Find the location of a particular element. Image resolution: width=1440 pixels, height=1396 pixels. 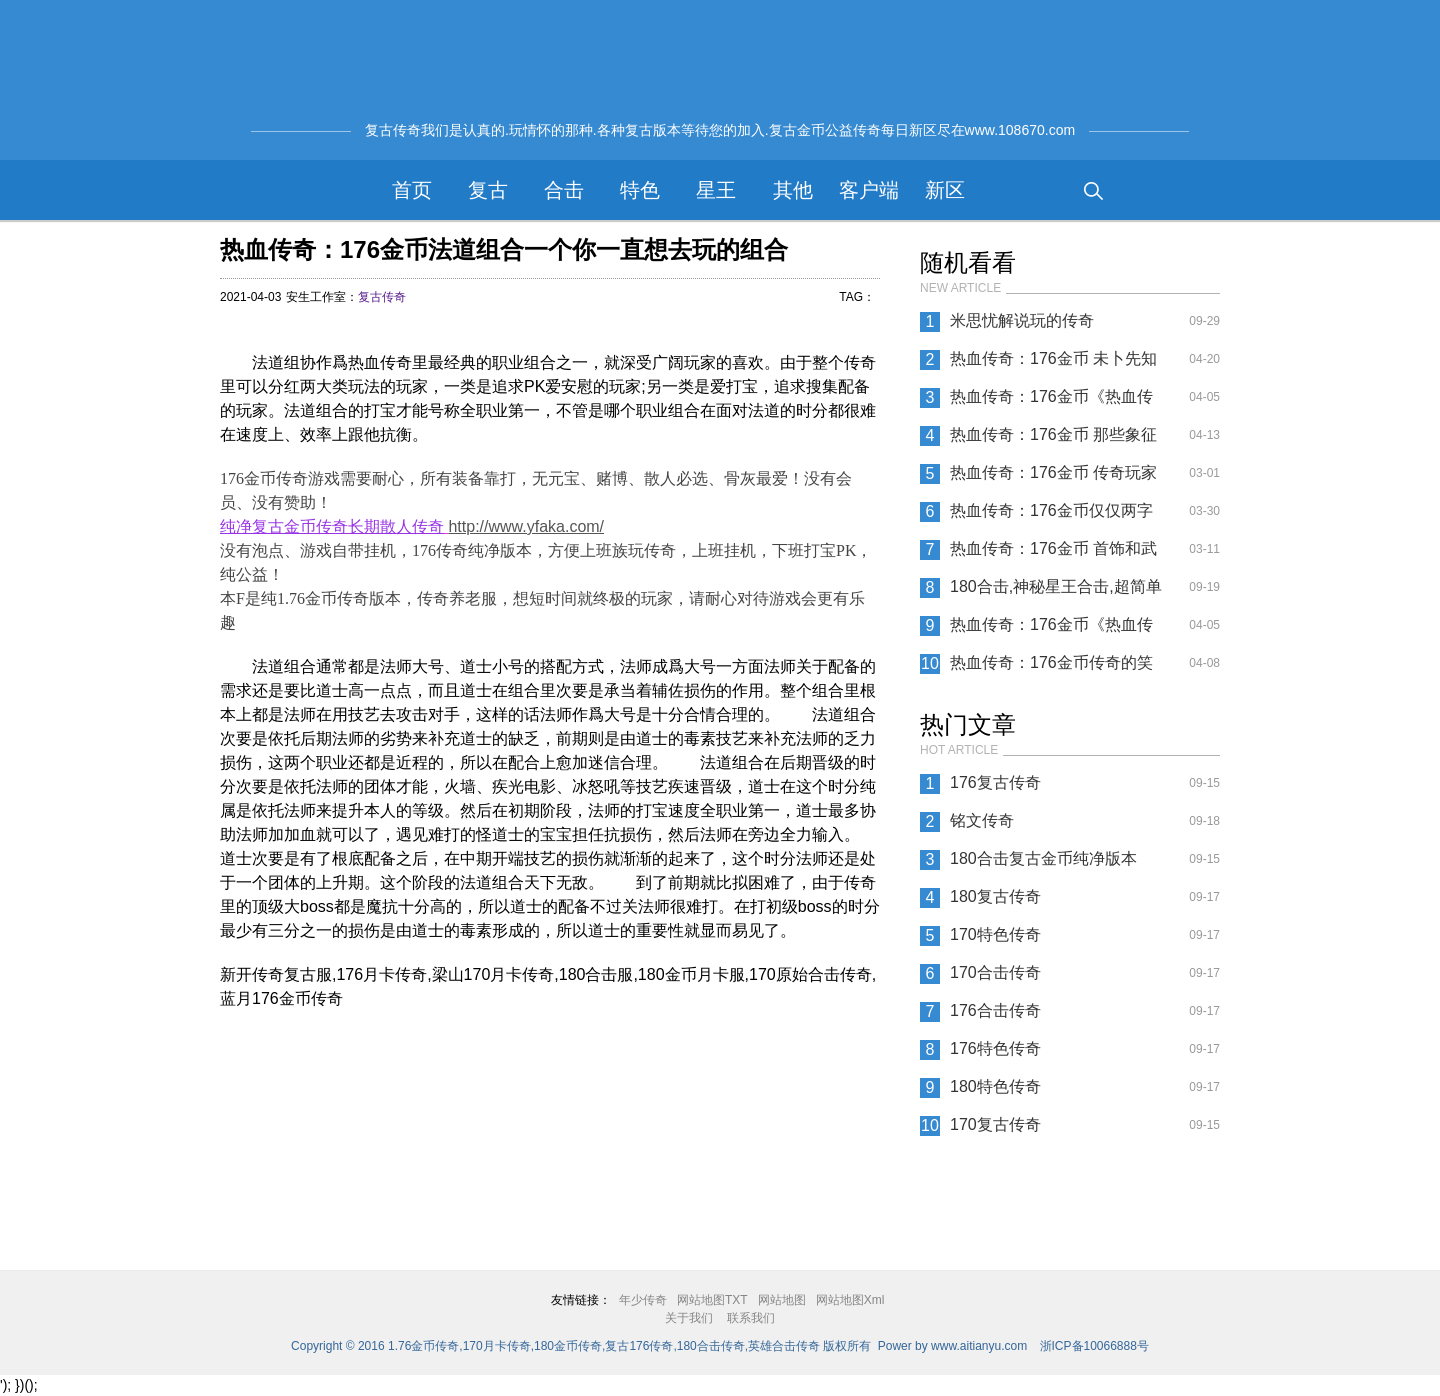

年少传奇 is located at coordinates (643, 1300).